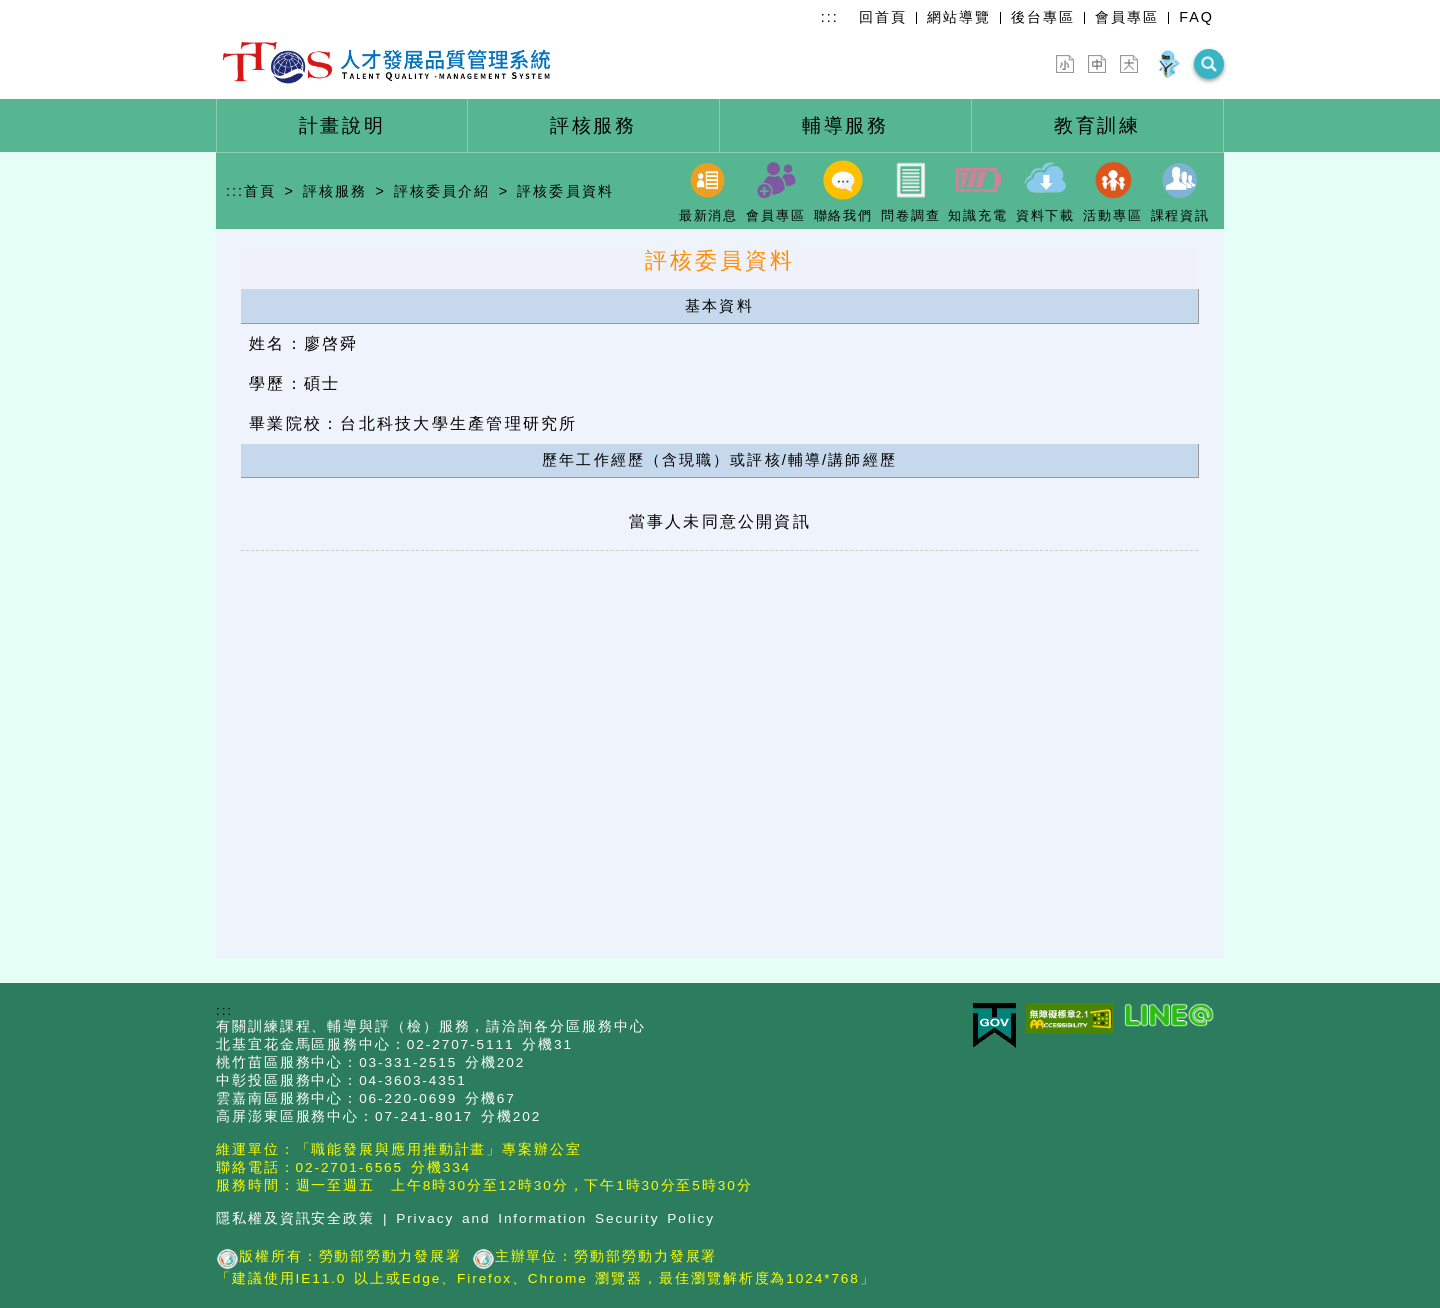  Describe the element at coordinates (260, 191) in the screenshot. I see `首頁` at that location.